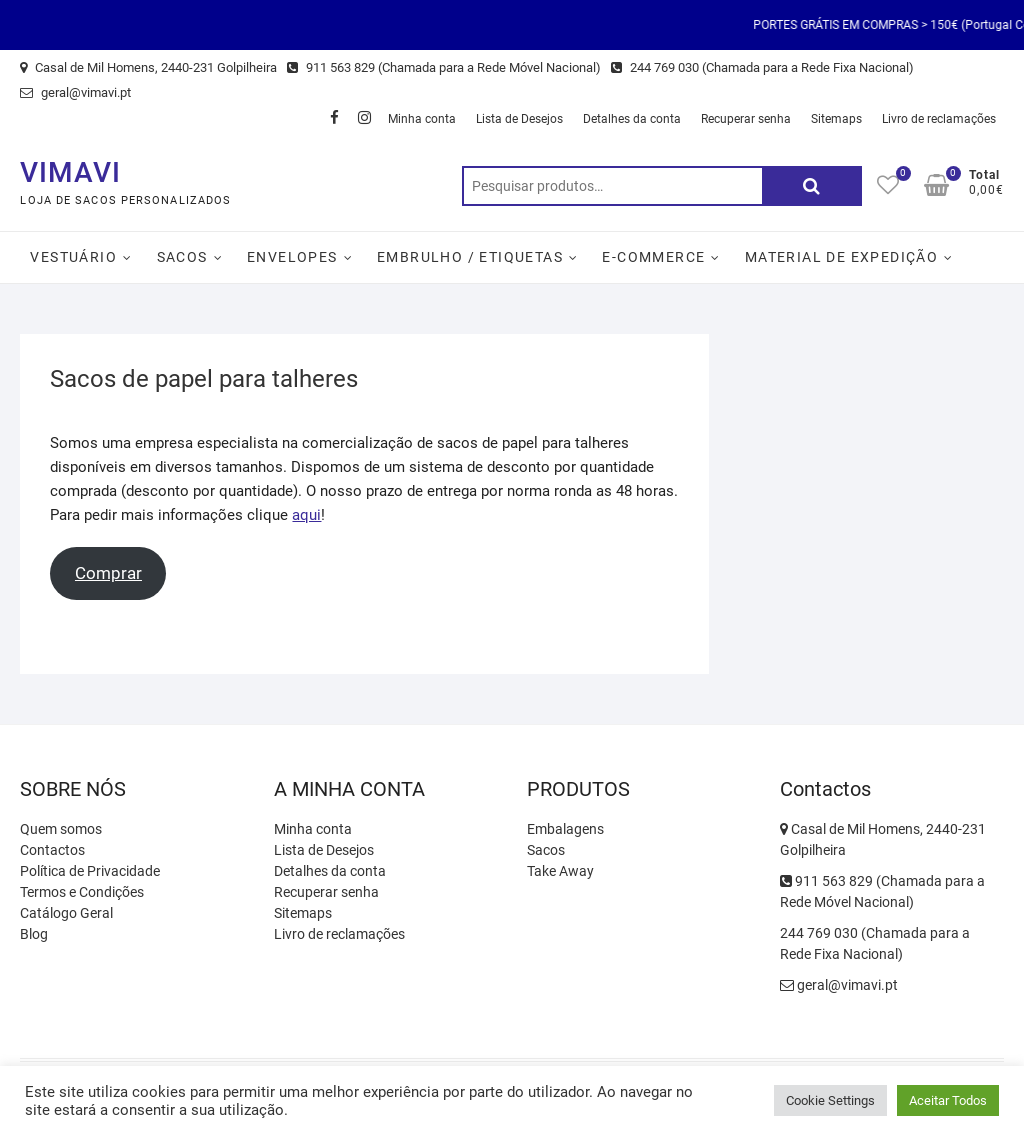  What do you see at coordinates (812, 186) in the screenshot?
I see `Pesquisa` at bounding box center [812, 186].